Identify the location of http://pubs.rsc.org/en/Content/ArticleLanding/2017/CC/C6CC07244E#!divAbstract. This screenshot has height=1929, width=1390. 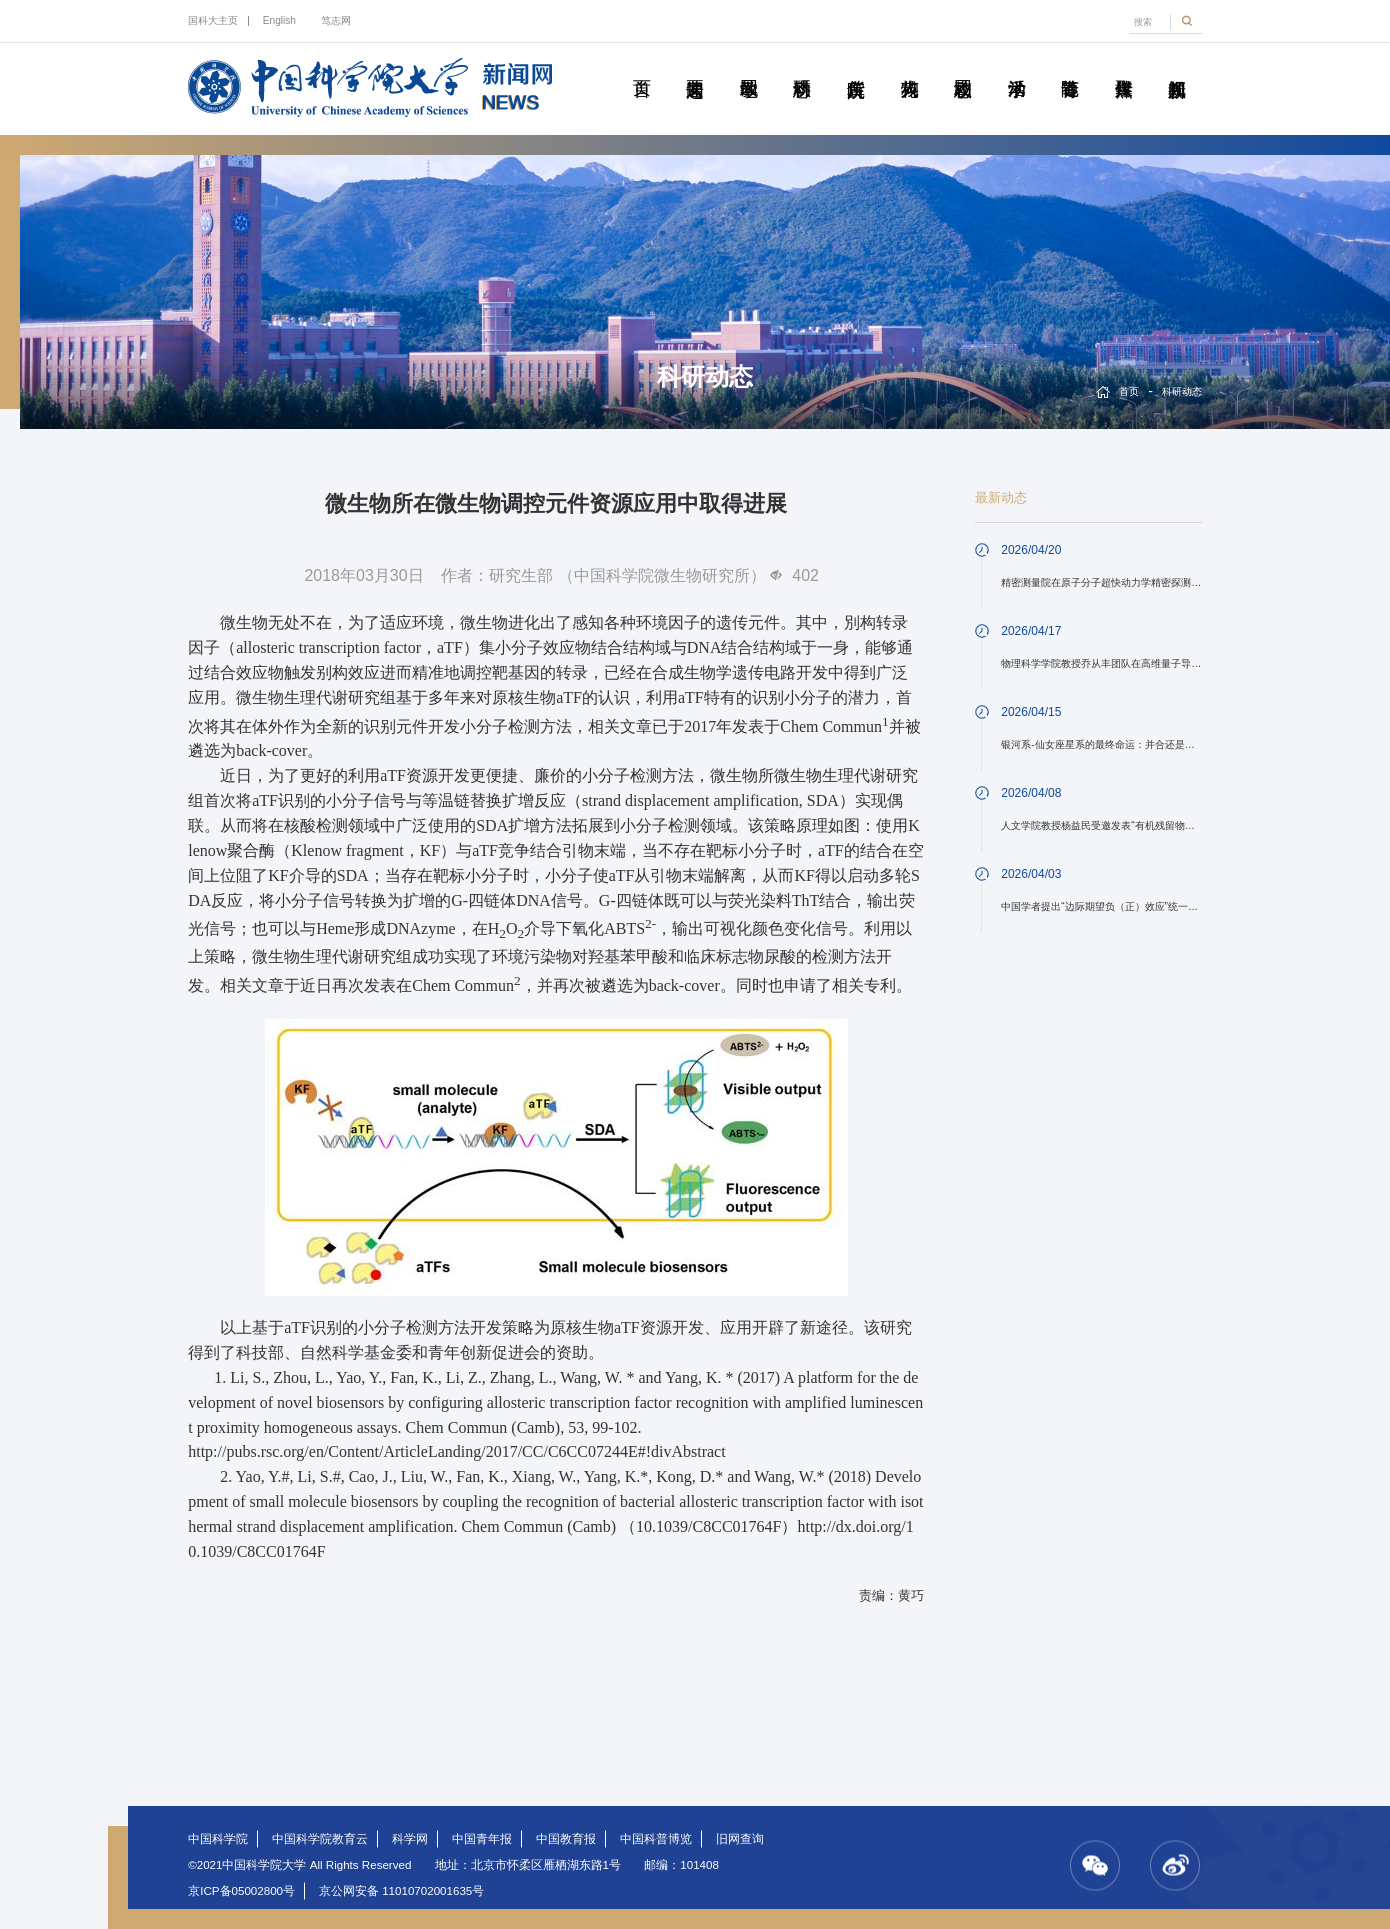
(456, 1451).